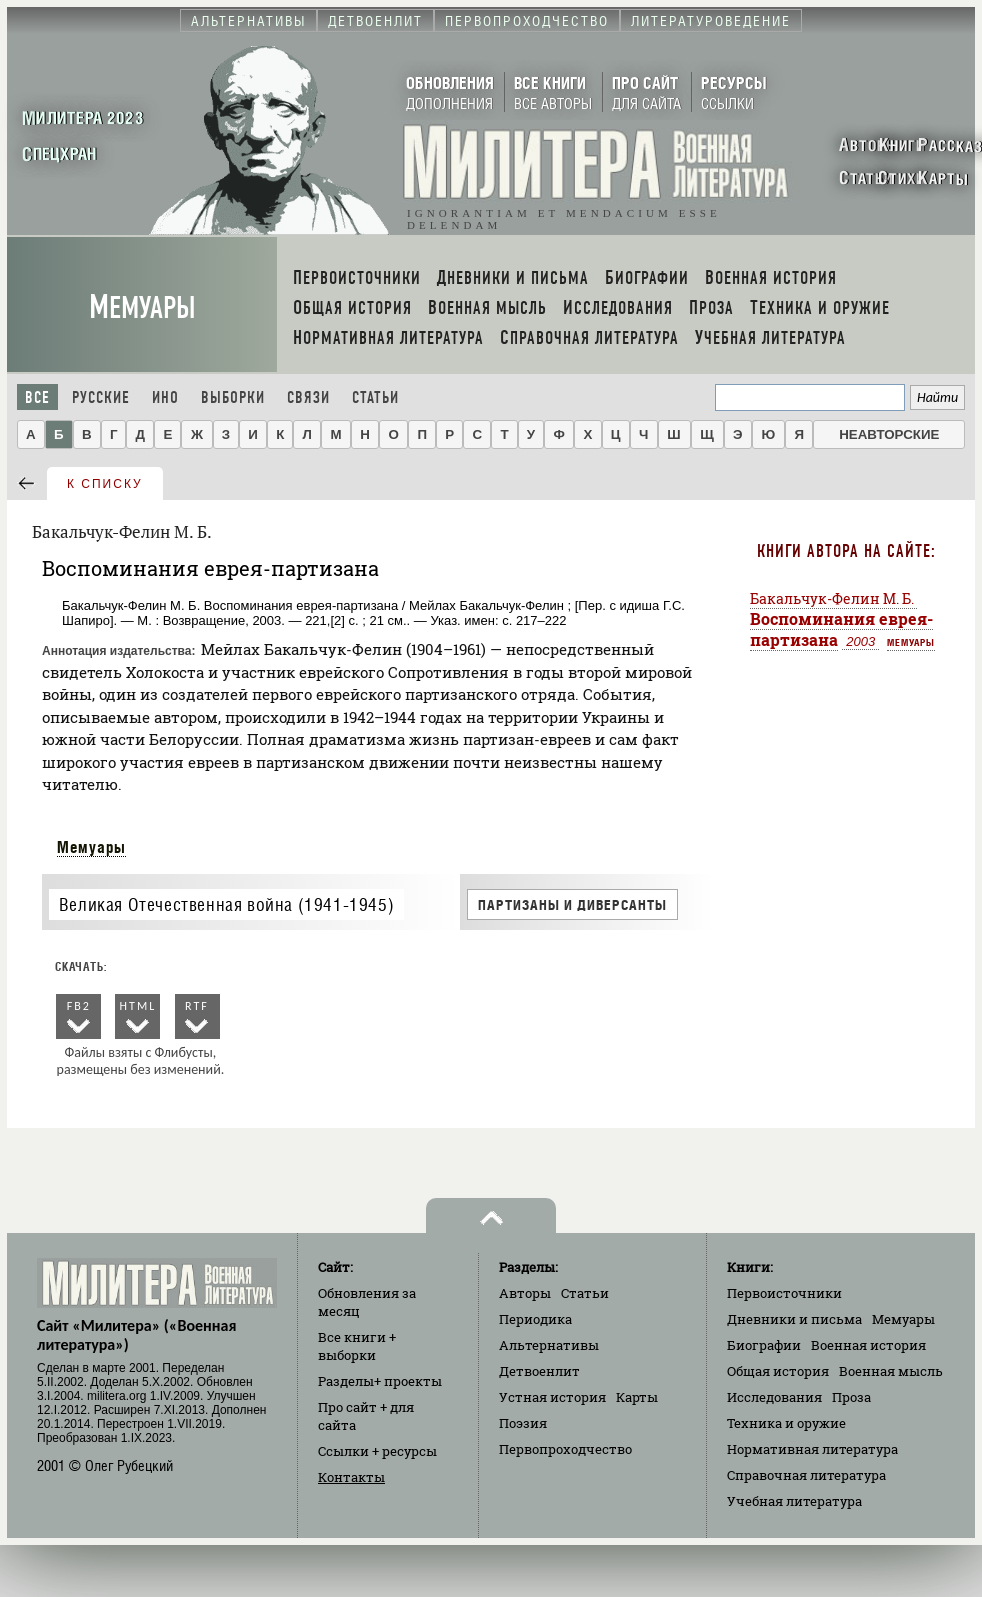 The image size is (982, 1597). Describe the element at coordinates (774, 1397) in the screenshot. I see `Исследования` at that location.